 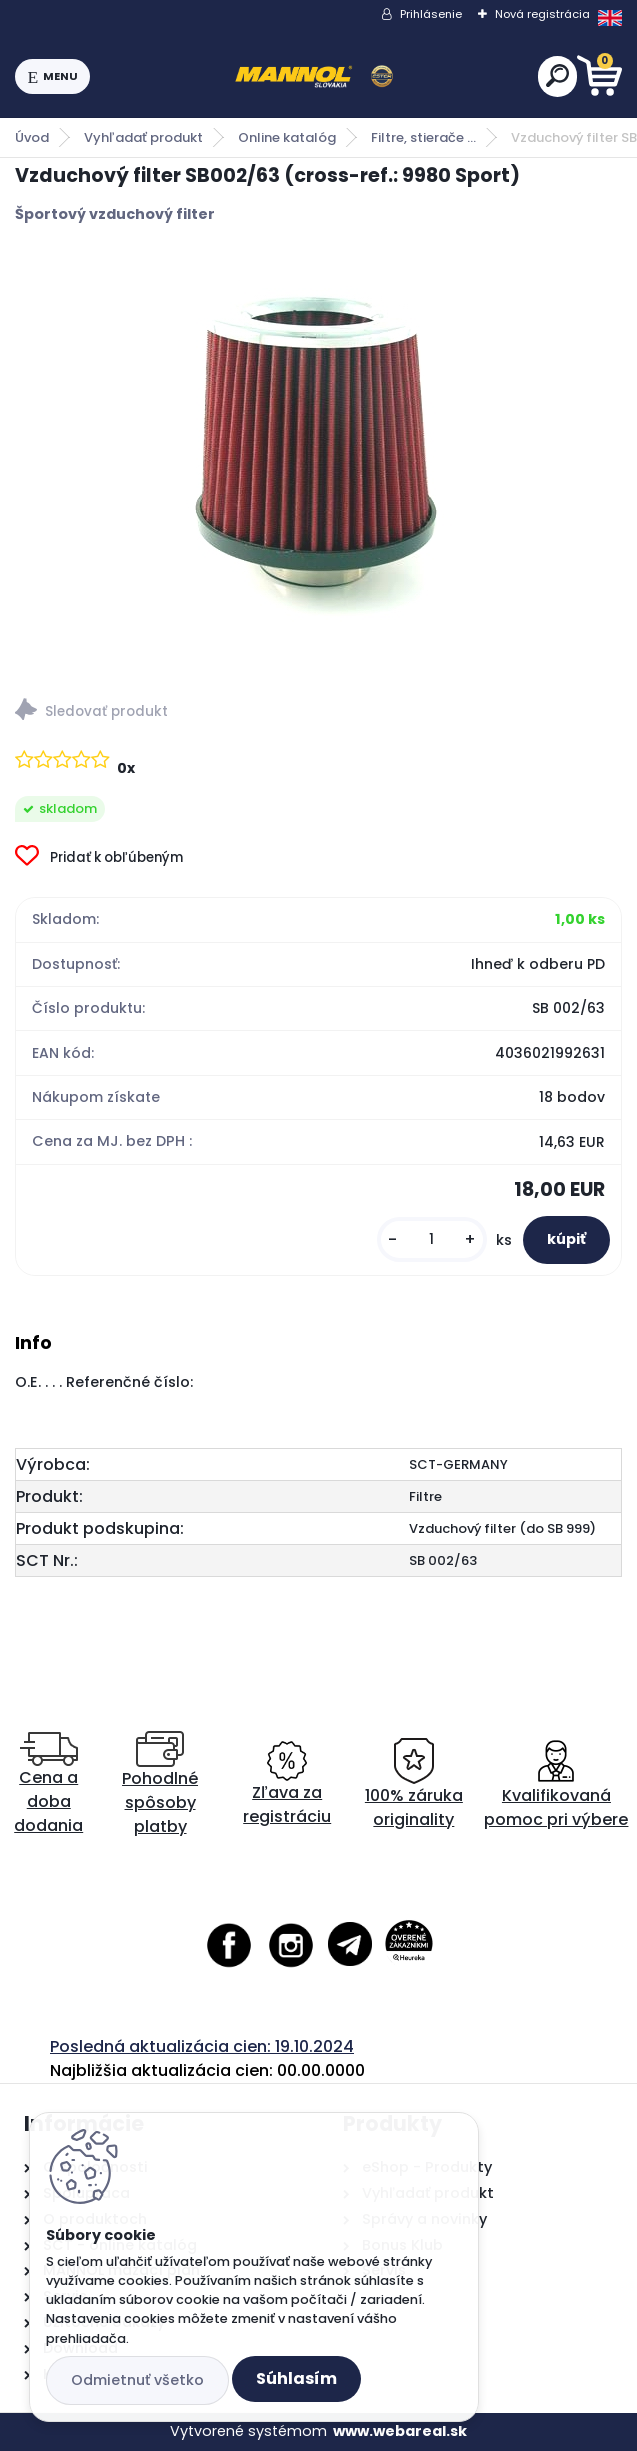 I want to click on Odmietnuť všetko, so click(x=137, y=2380).